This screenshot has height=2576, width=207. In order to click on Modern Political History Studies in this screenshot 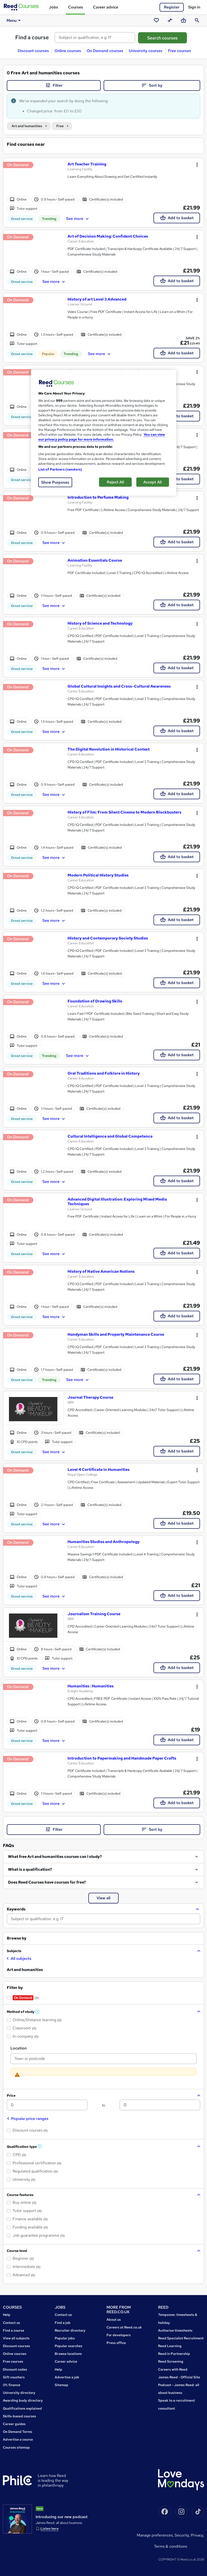, I will do `click(98, 875)`.